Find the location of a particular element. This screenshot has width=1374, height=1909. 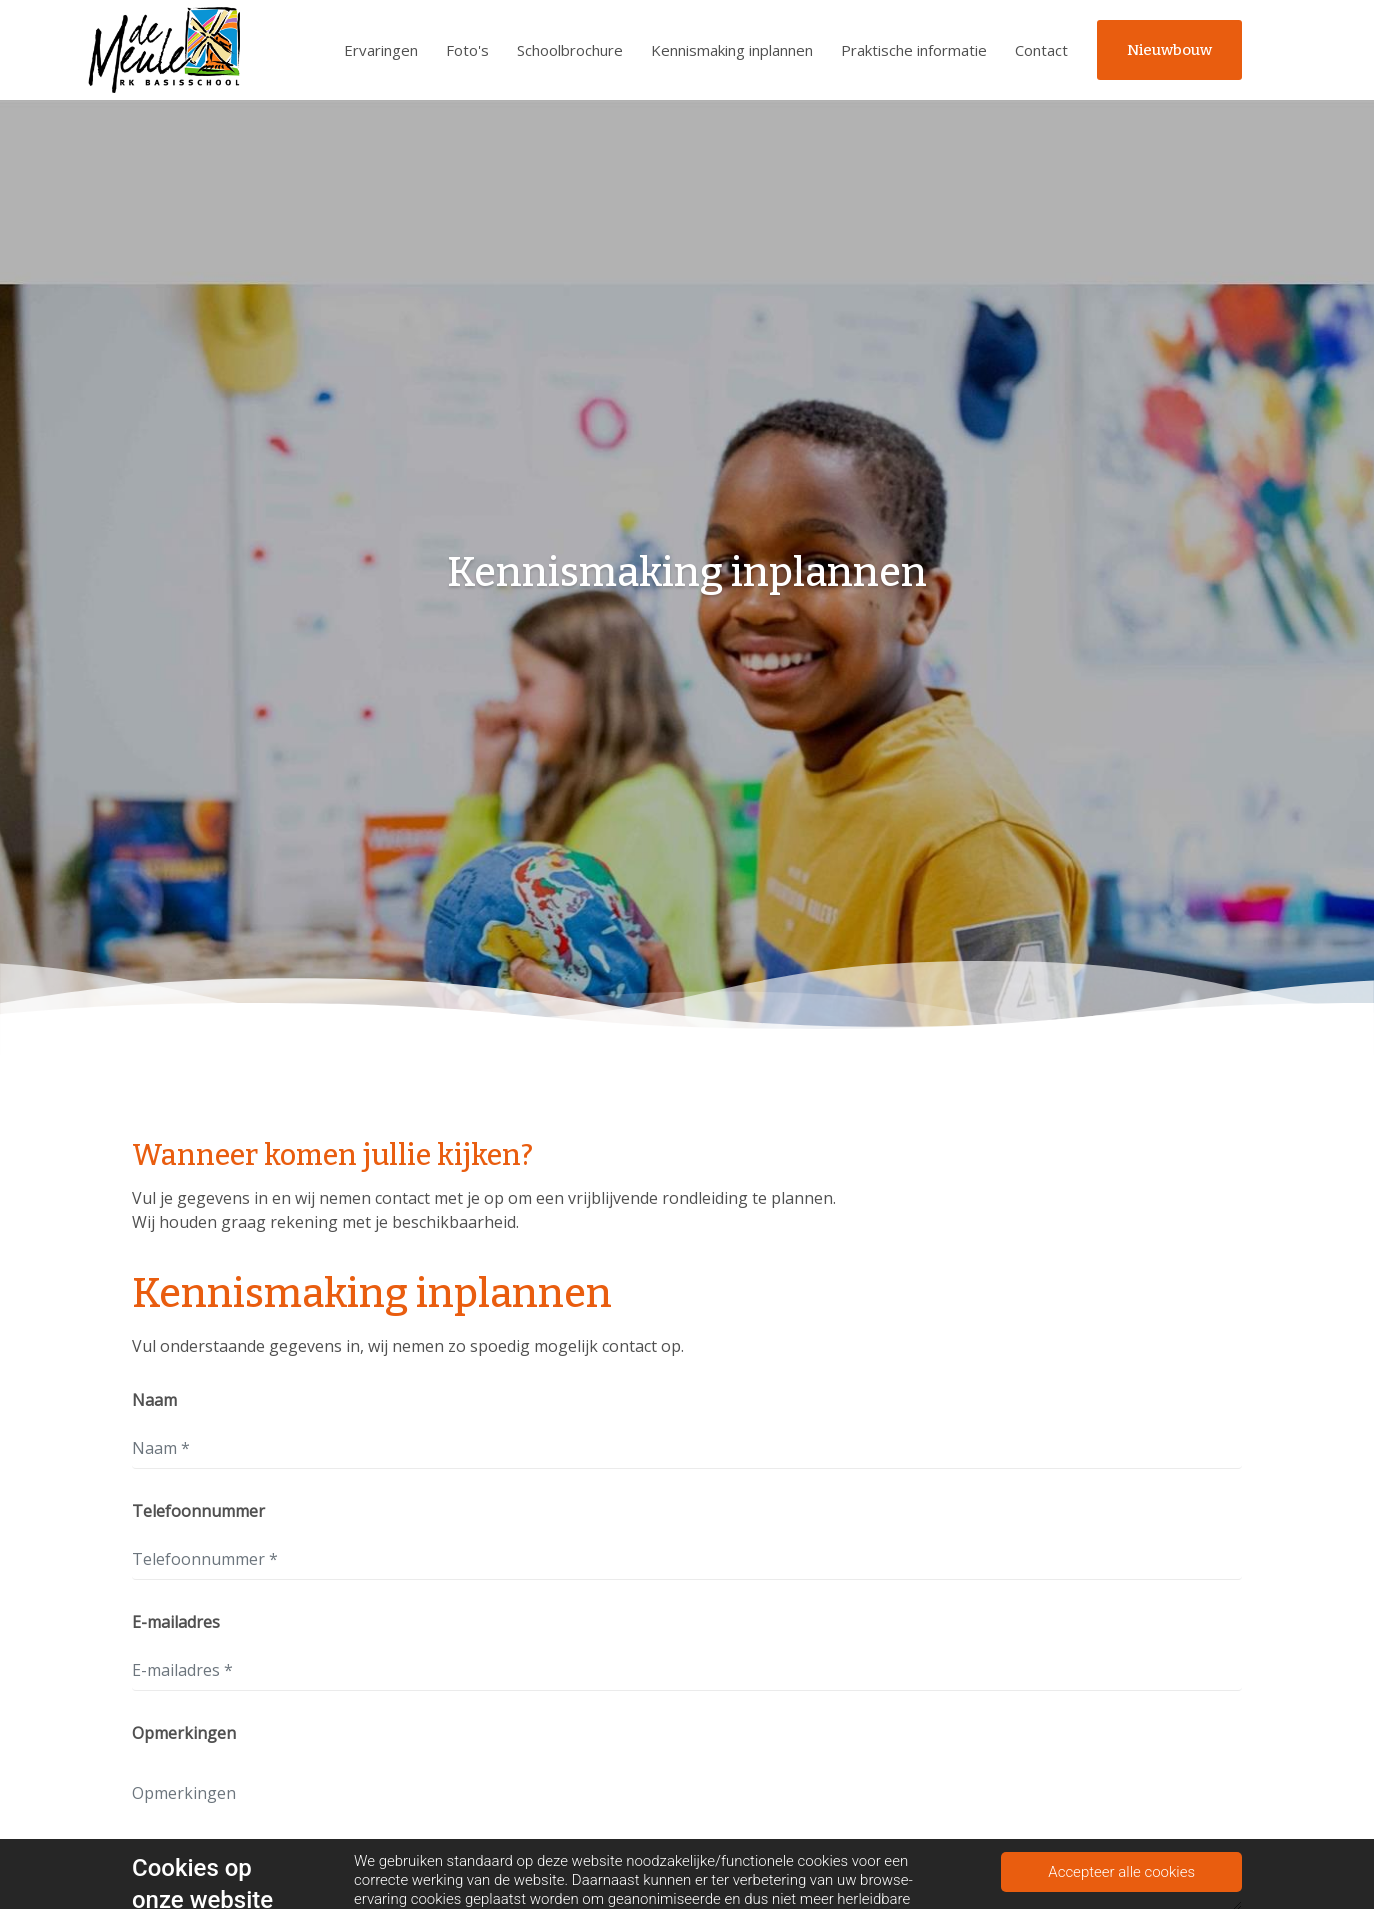

Schoolbrochure is located at coordinates (570, 50).